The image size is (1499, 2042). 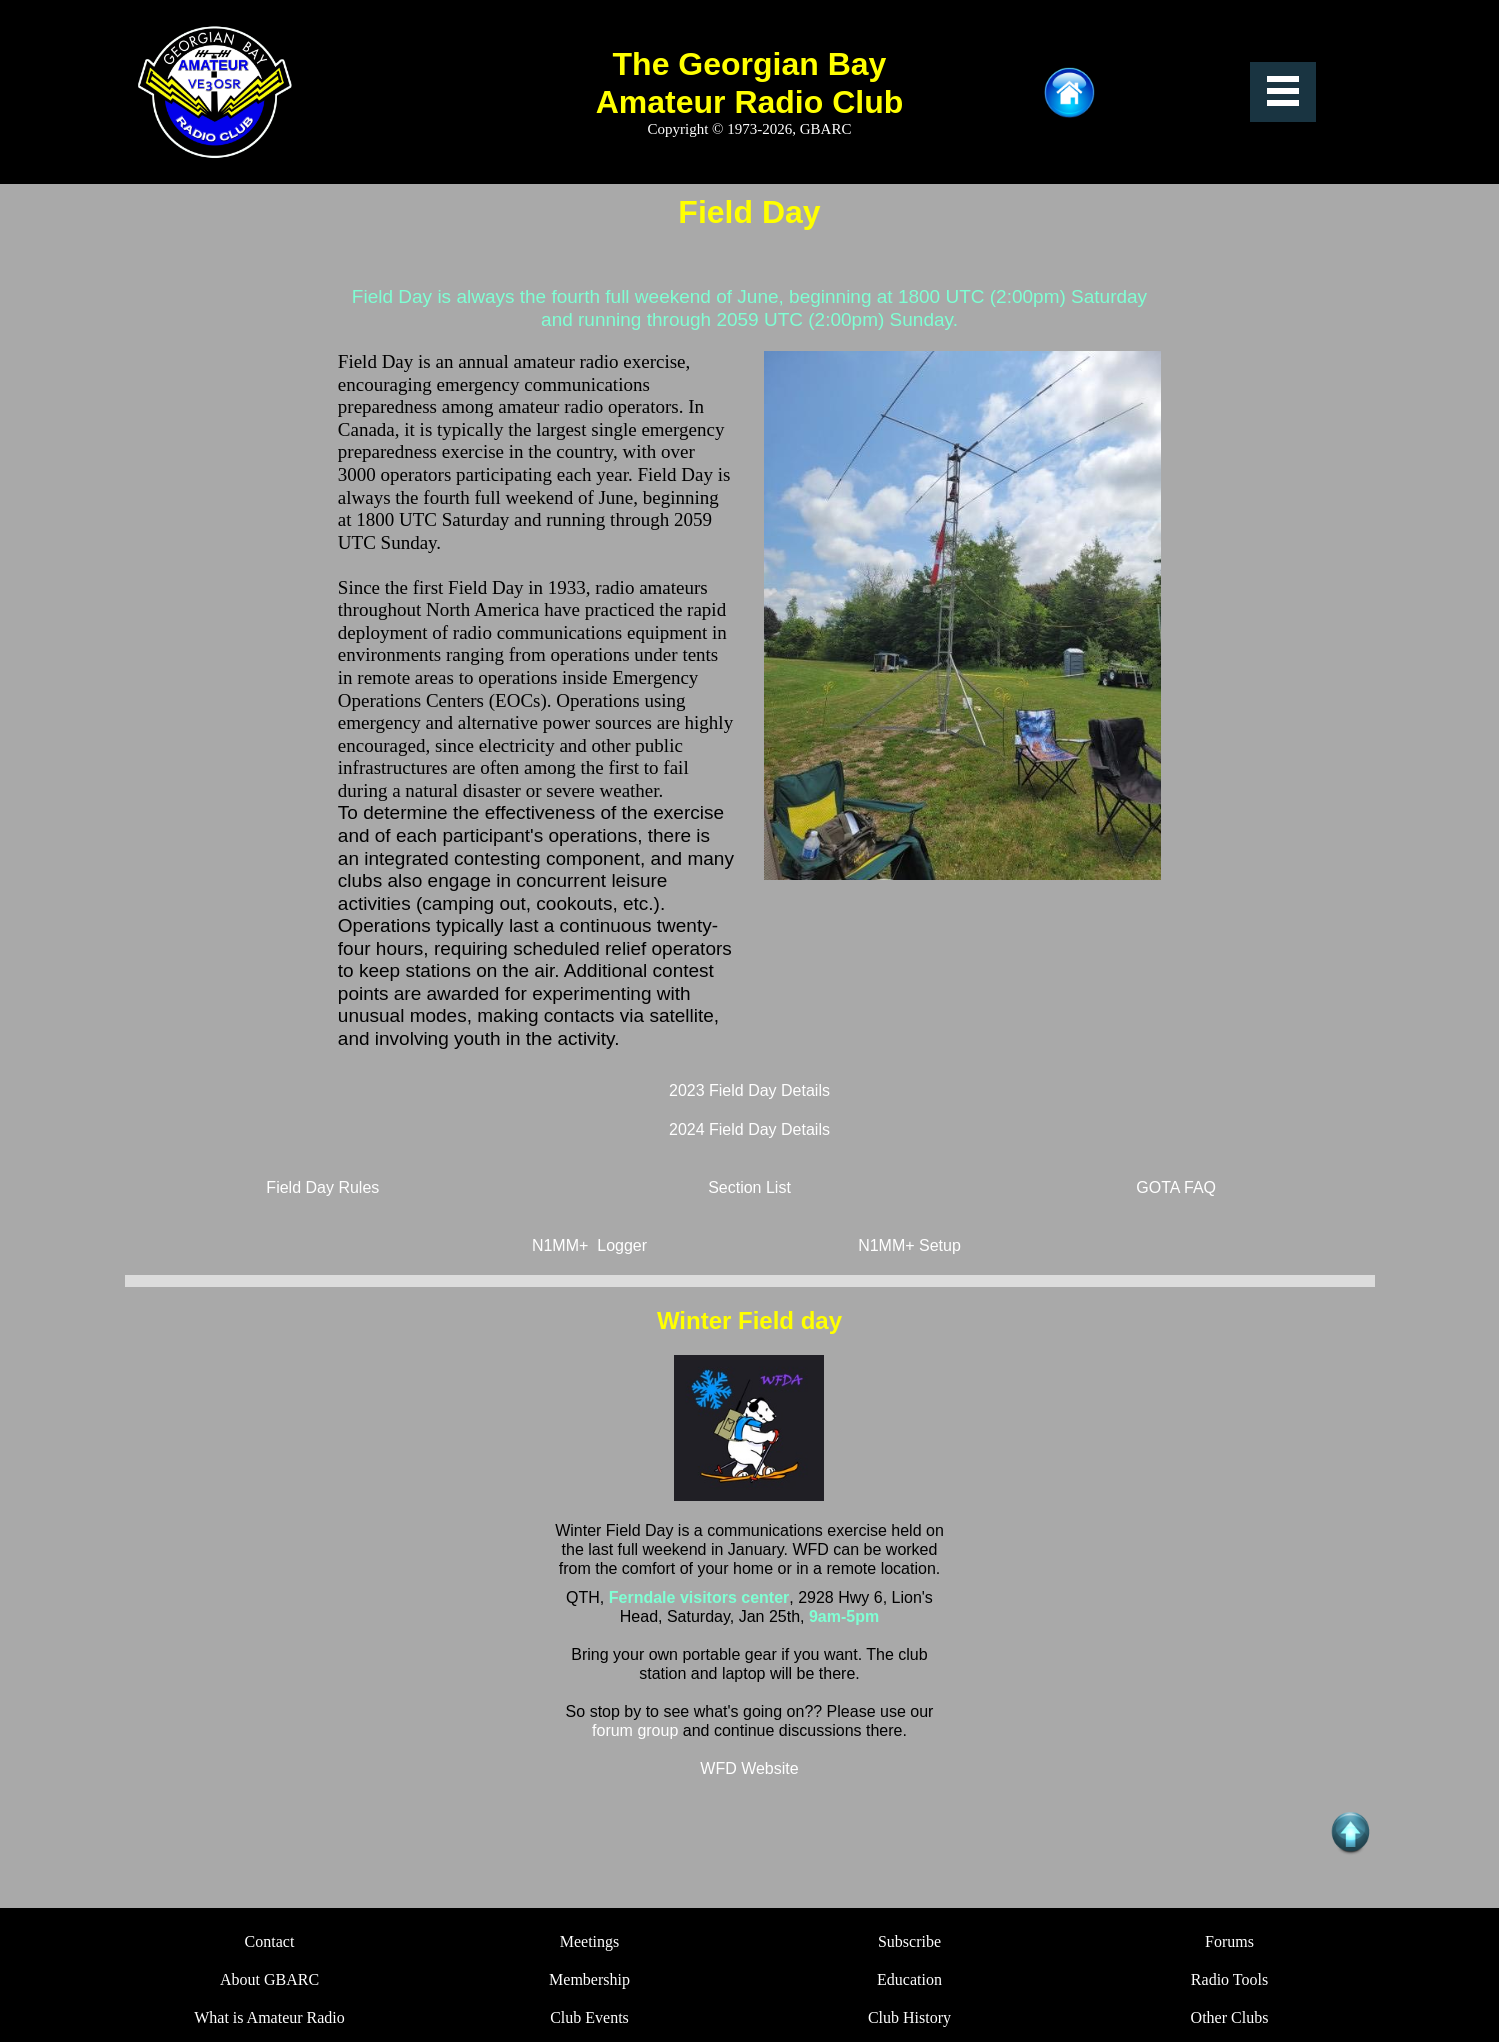 I want to click on Forums, so click(x=1229, y=1941).